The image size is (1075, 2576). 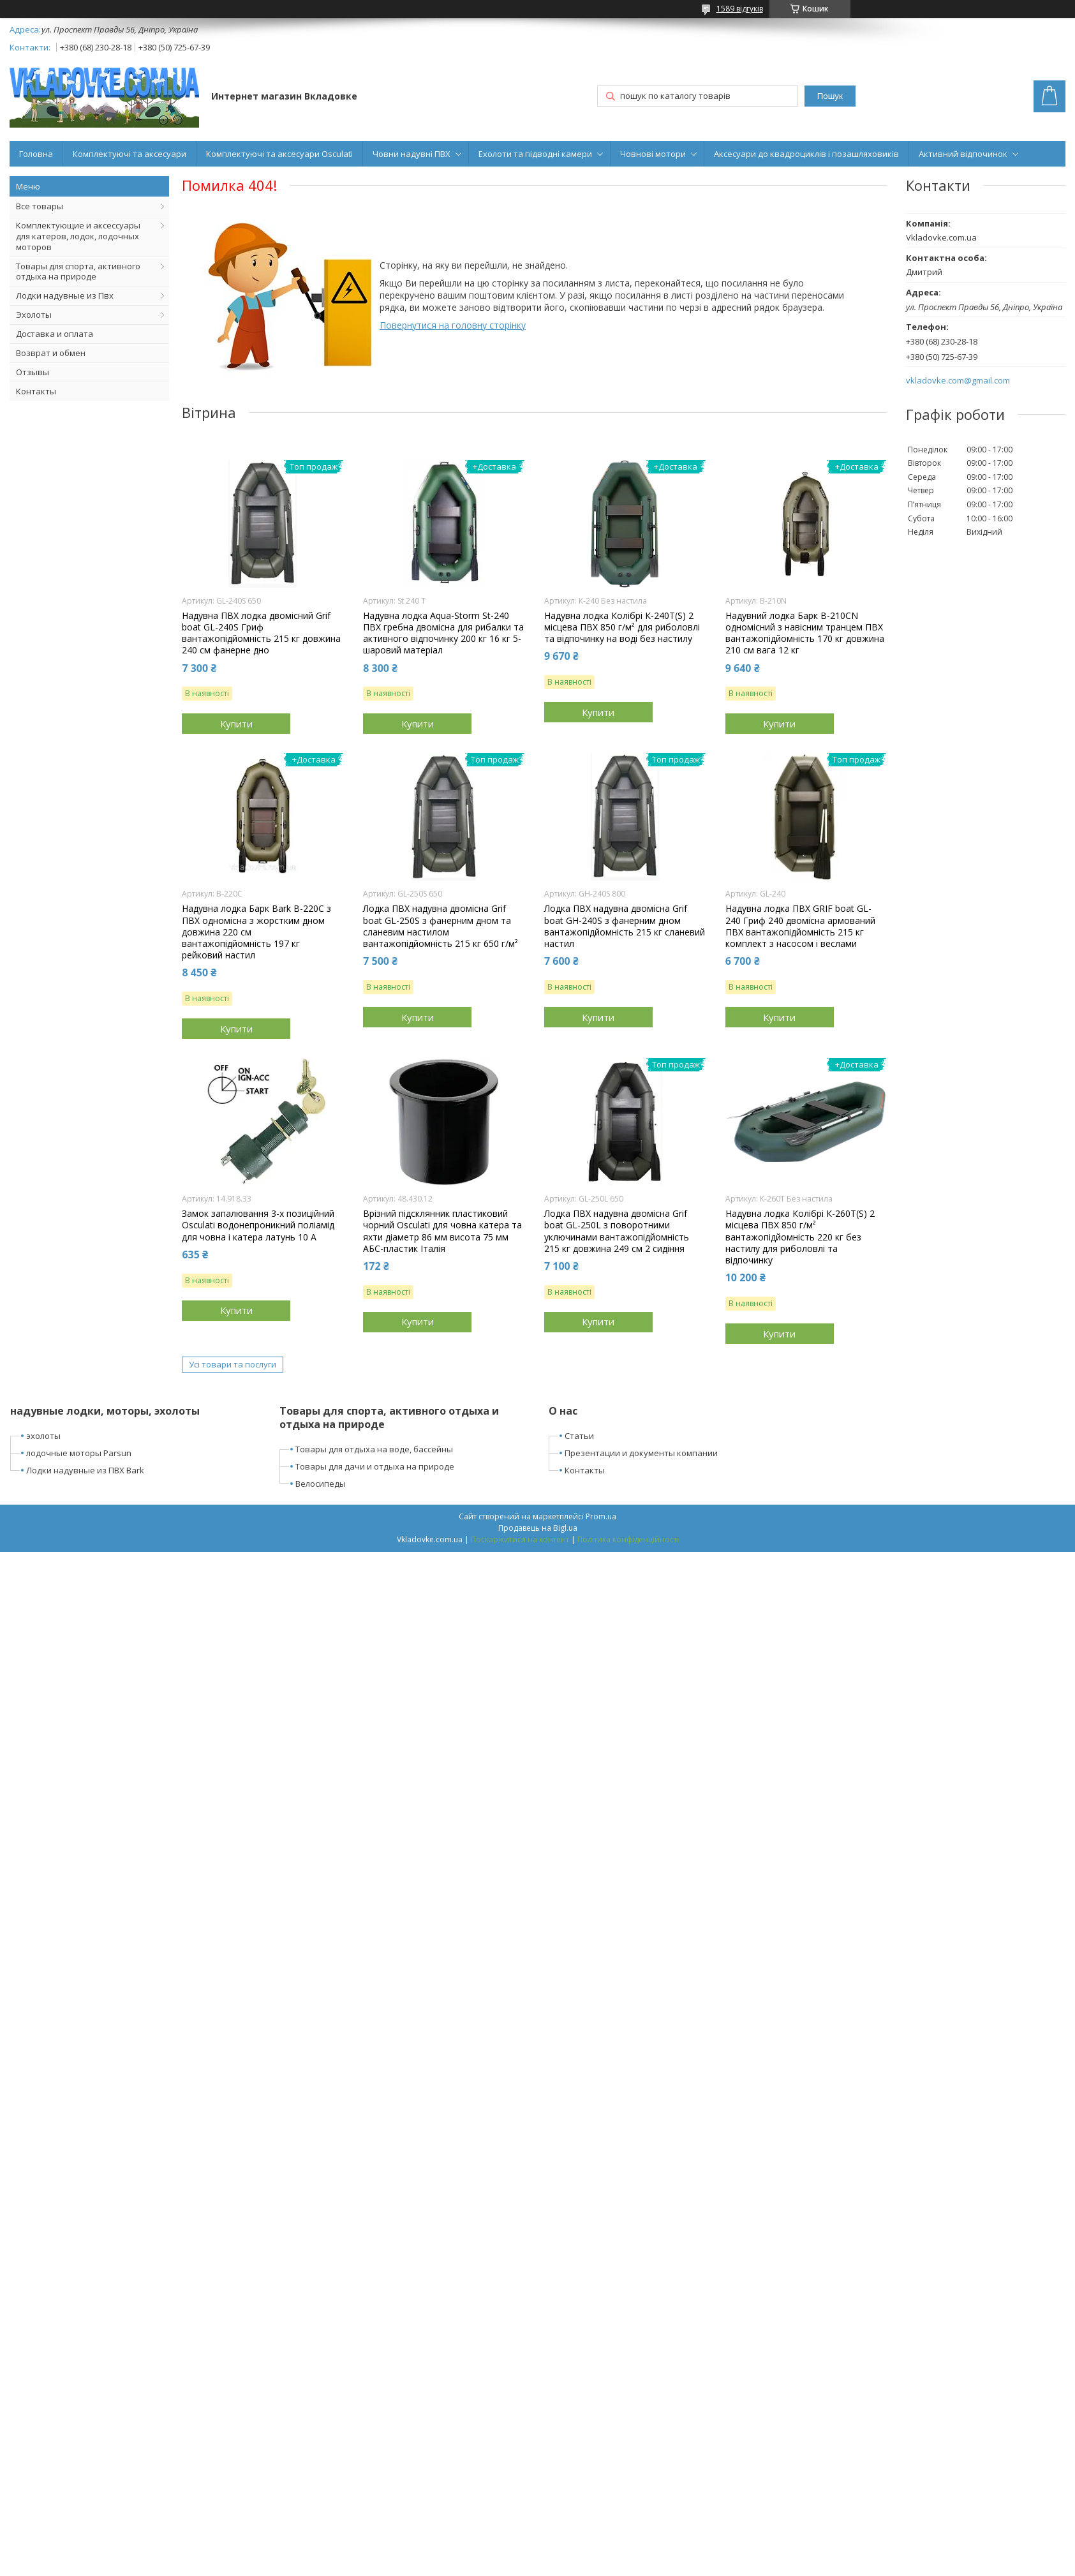 I want to click on Все товары, so click(x=39, y=206).